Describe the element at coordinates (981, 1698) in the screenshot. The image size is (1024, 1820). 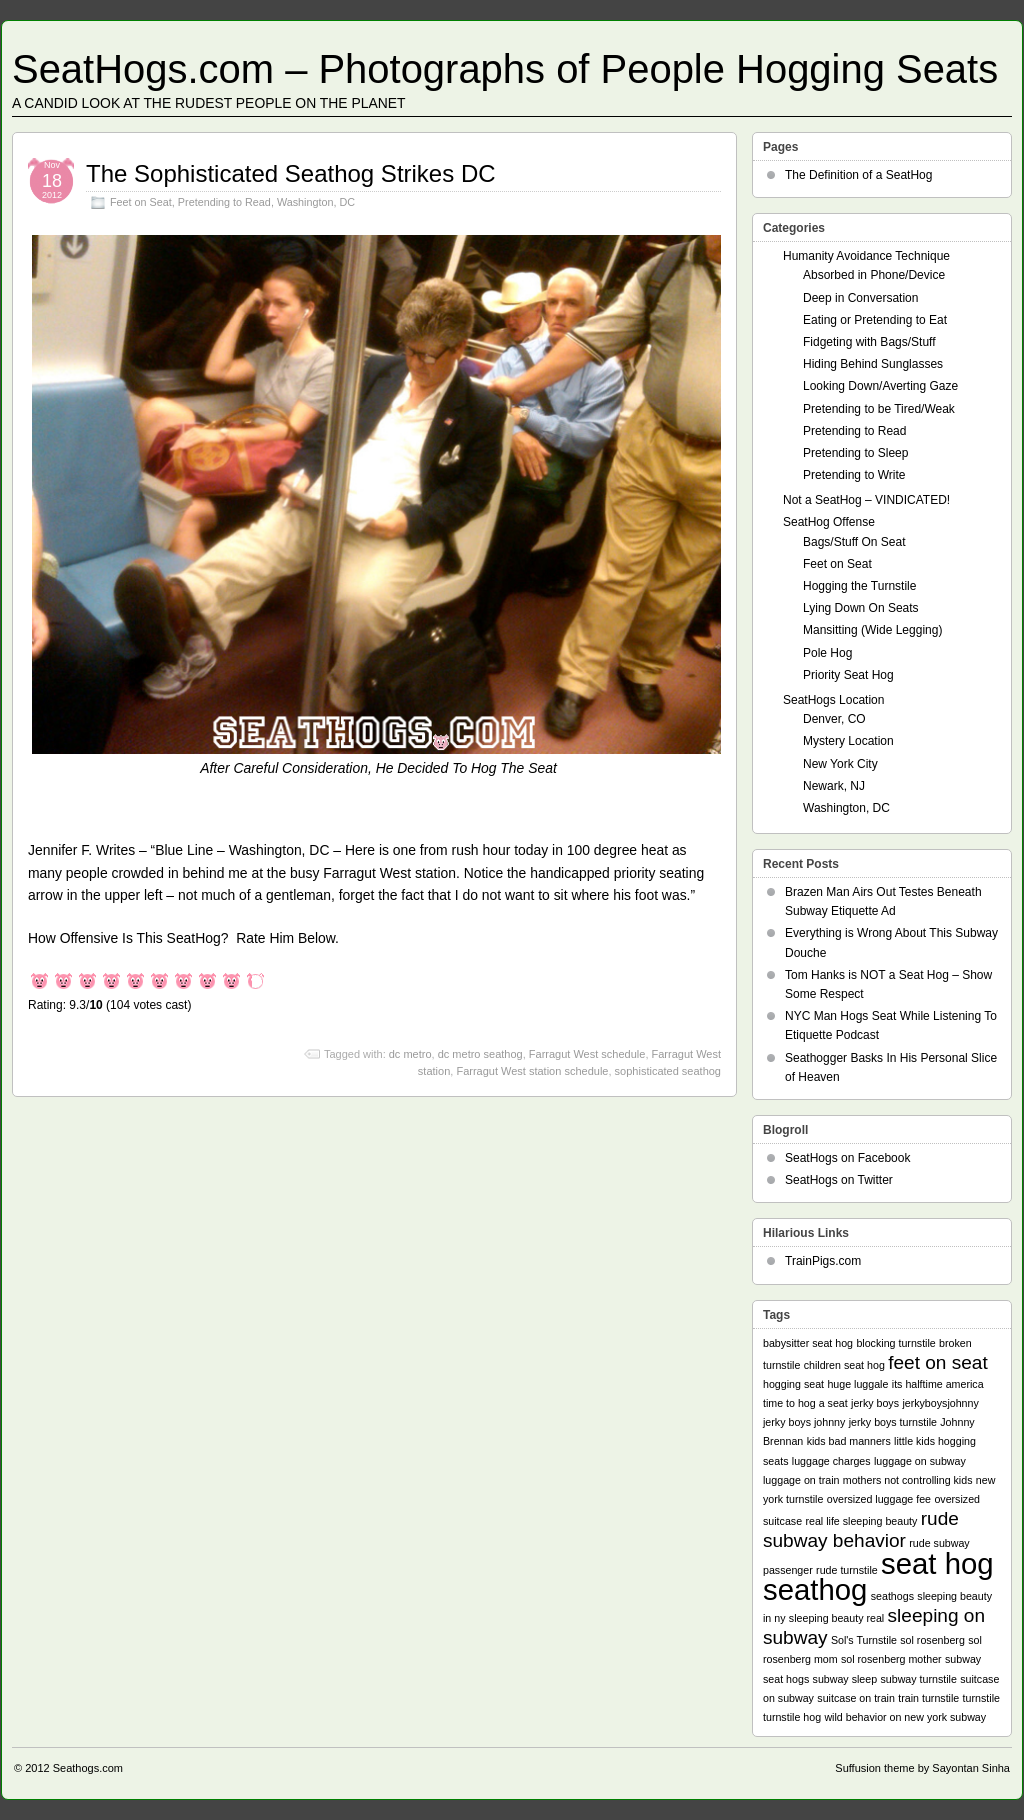
I see `turnstile` at that location.